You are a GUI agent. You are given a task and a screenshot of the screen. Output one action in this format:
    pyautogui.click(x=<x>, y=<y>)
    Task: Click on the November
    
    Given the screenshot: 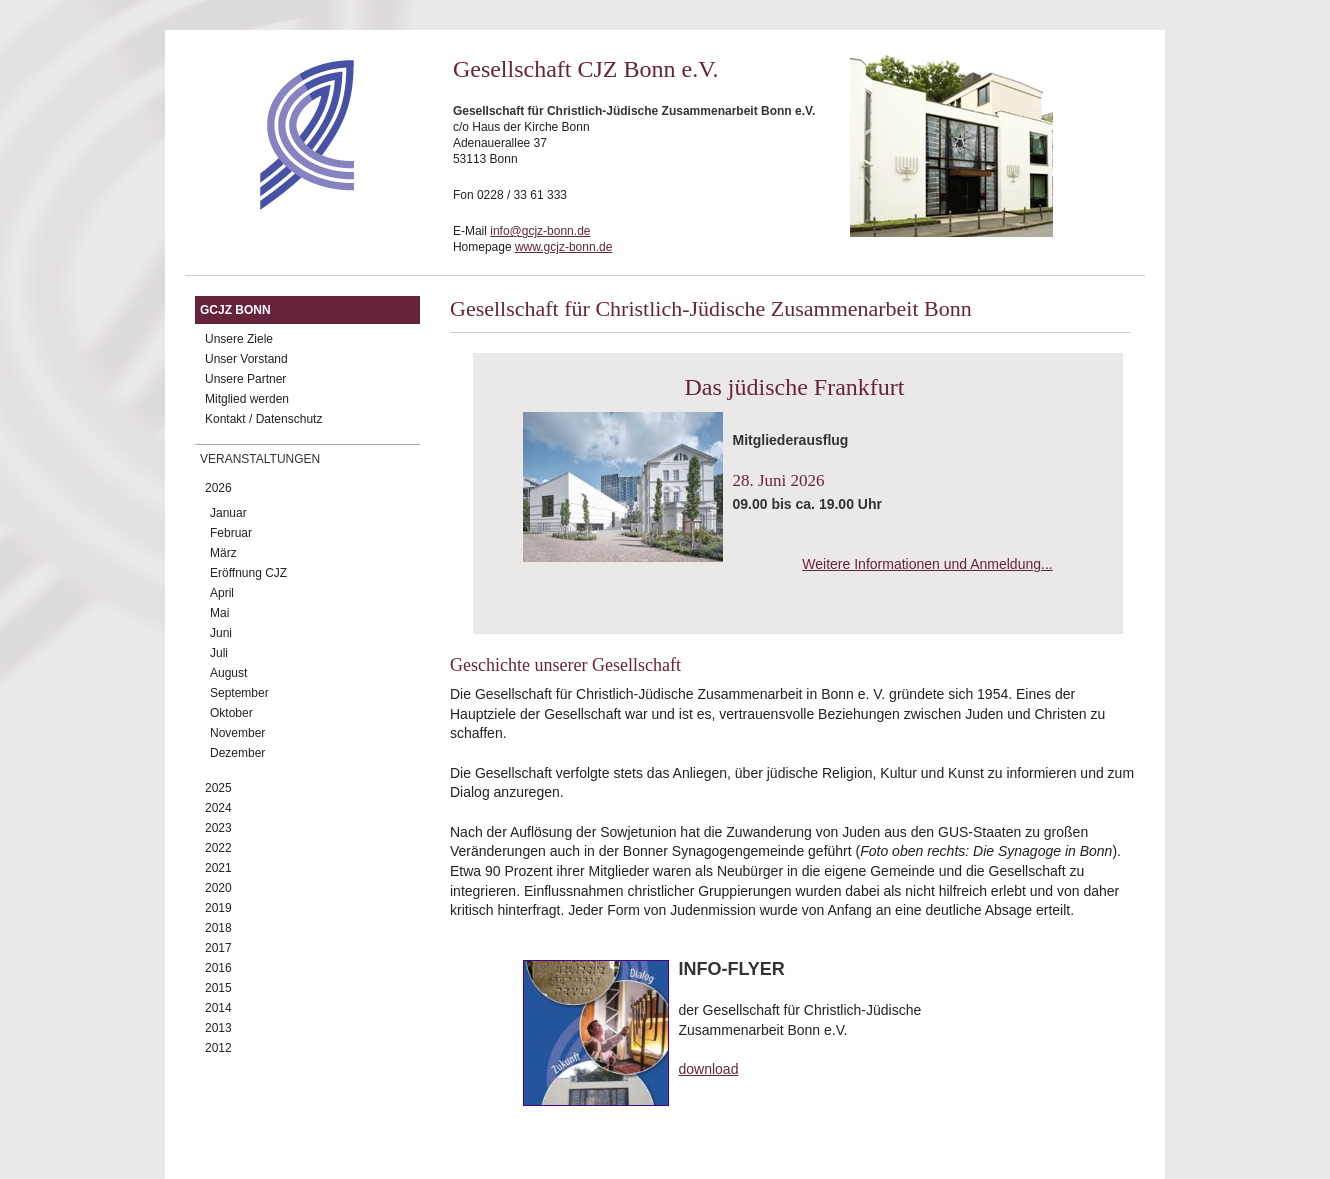 What is the action you would take?
    pyautogui.click(x=237, y=733)
    